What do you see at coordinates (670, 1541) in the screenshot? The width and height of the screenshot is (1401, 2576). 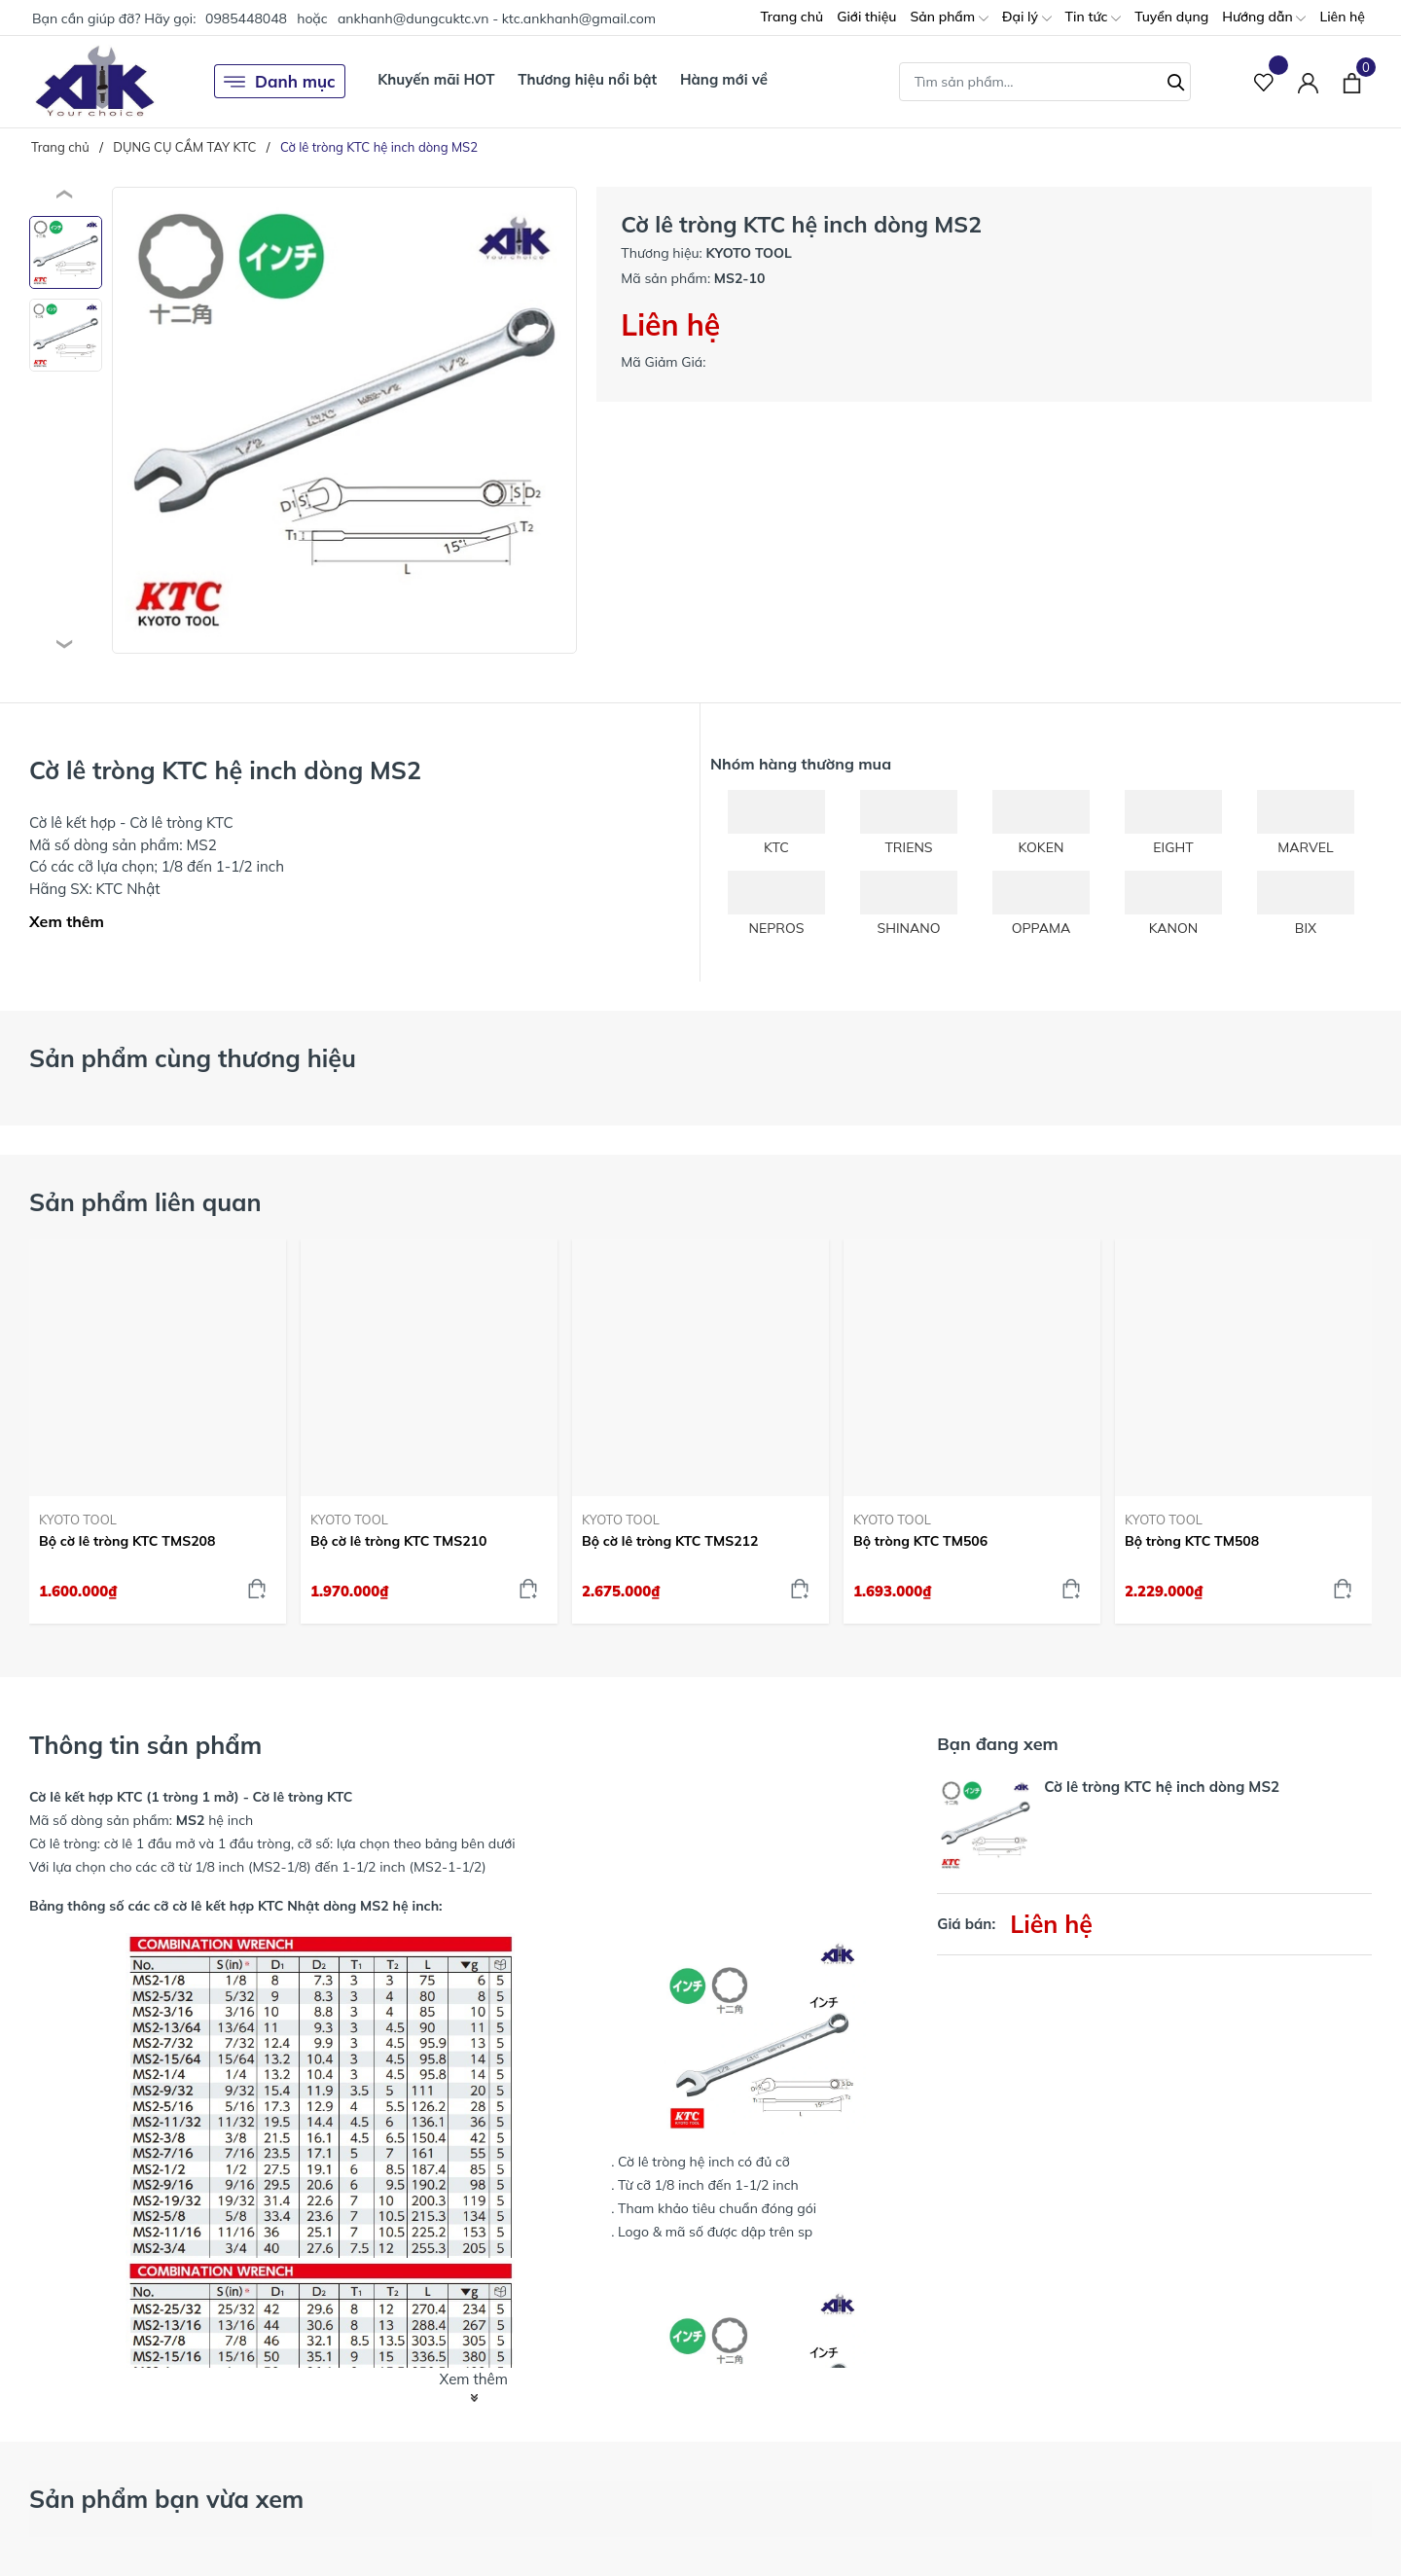 I see `Bộ cờ lê tròng KTC TMS212` at bounding box center [670, 1541].